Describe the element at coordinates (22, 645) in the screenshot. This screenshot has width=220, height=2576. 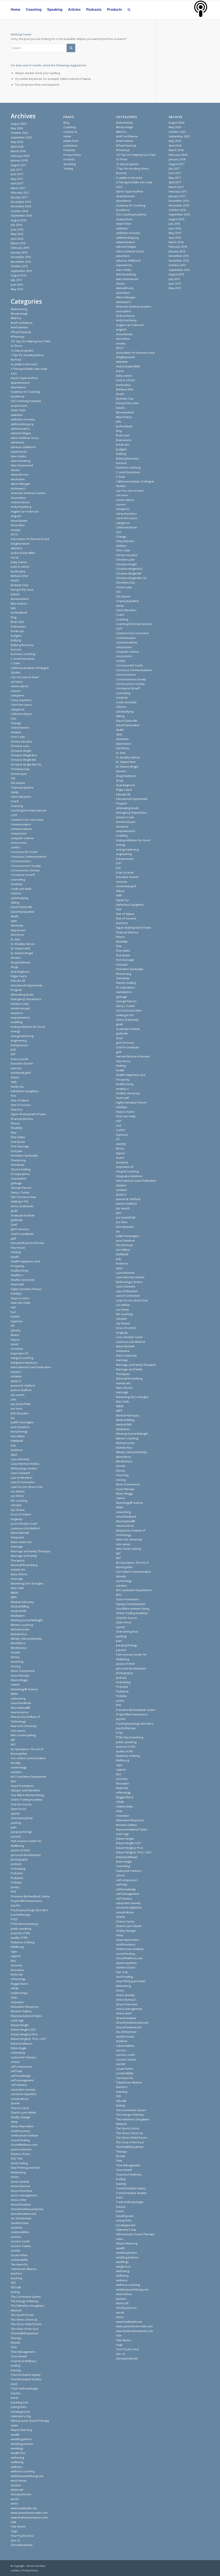
I see `Bullying Recovery` at that location.